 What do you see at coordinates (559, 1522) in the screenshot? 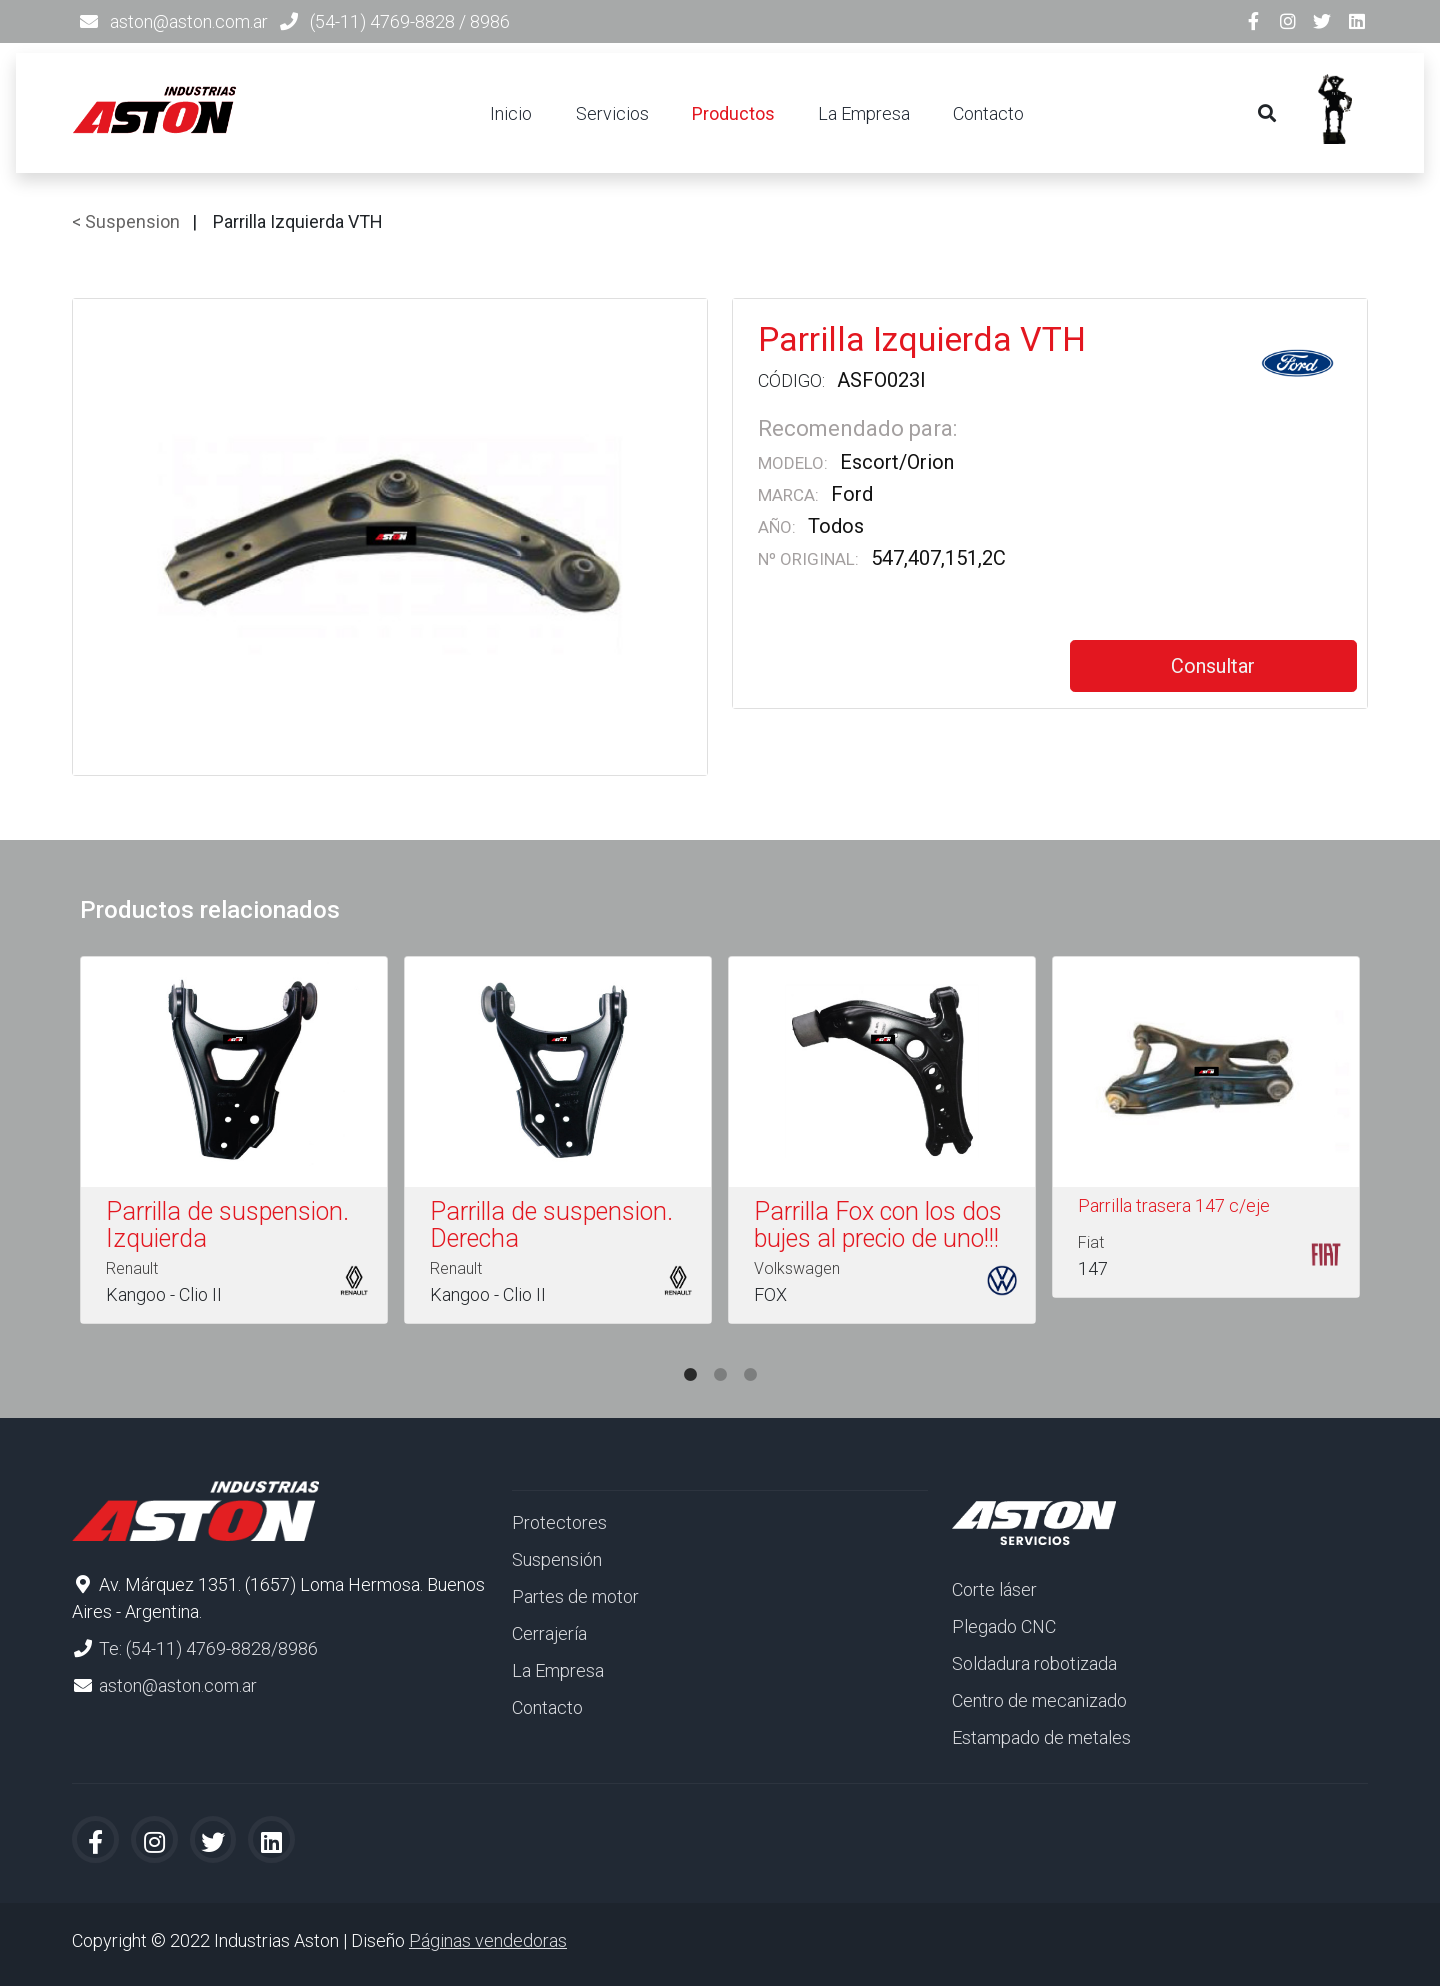
I see `Protectores` at bounding box center [559, 1522].